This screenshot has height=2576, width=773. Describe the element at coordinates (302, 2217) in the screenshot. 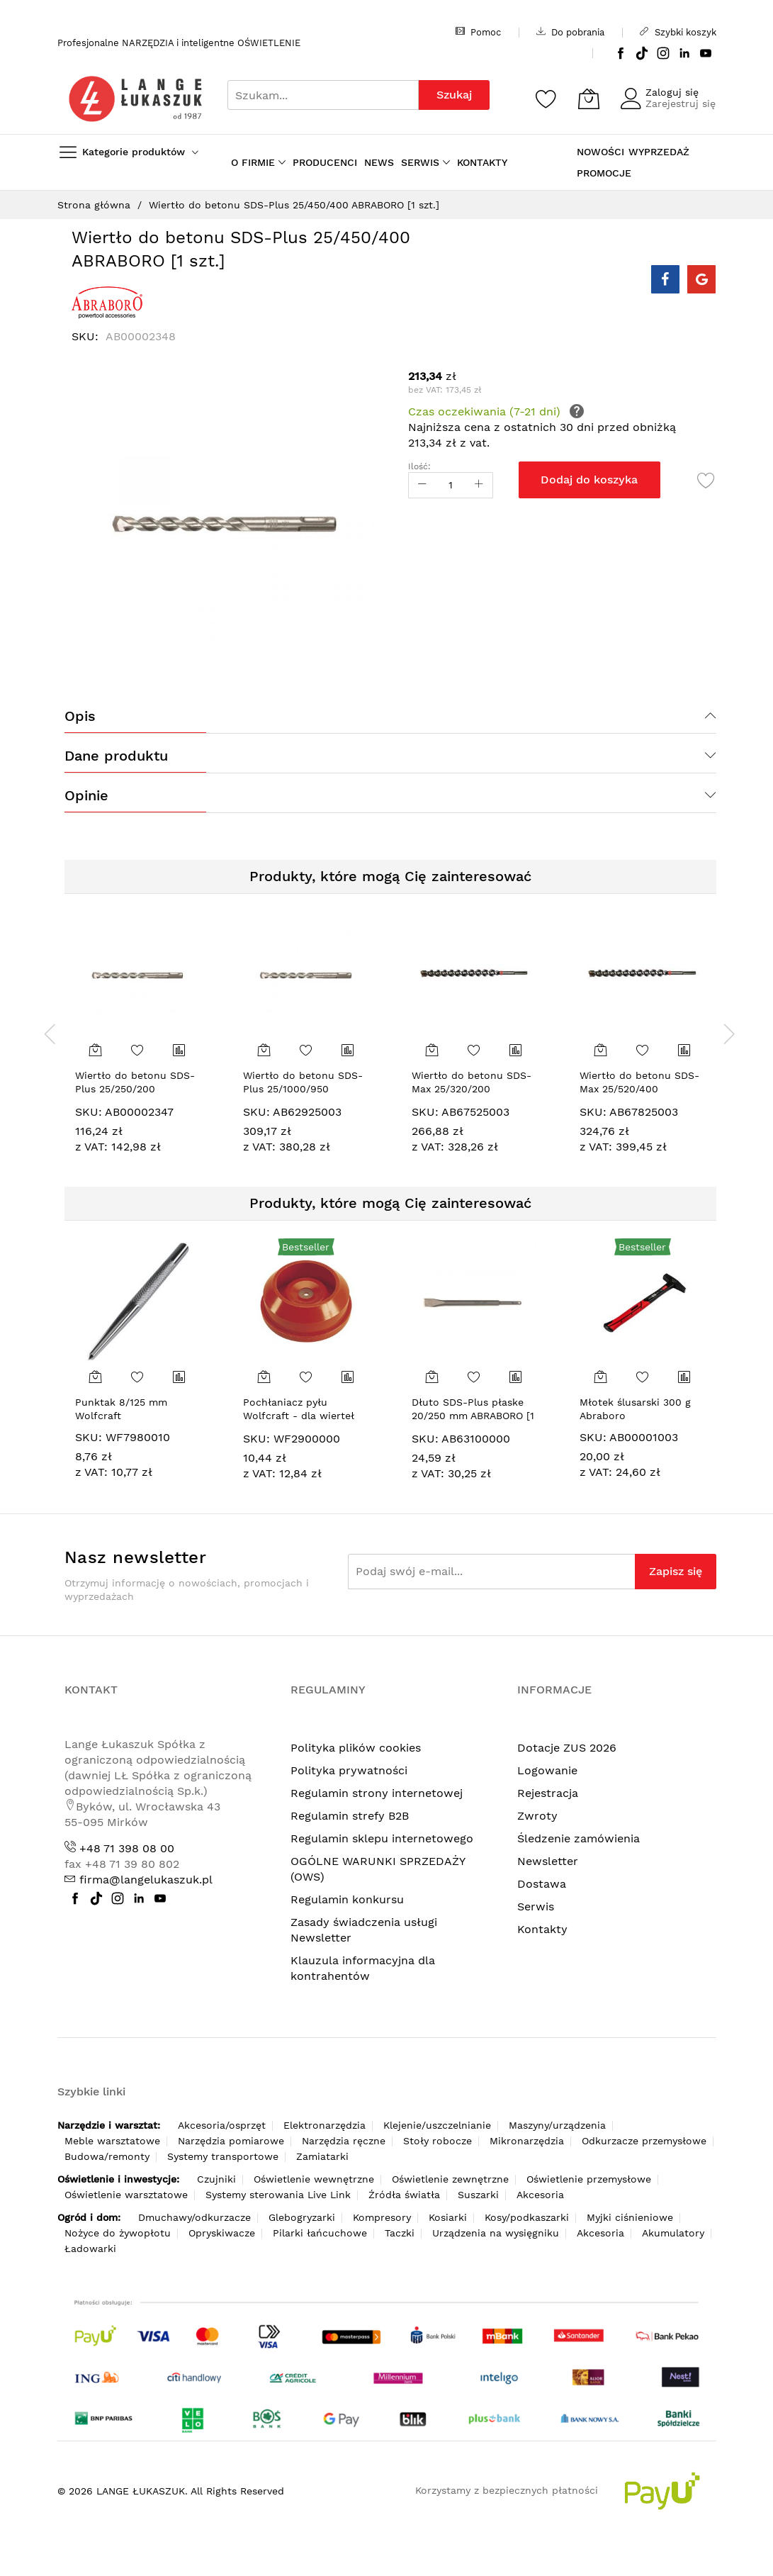

I see `Glebogryzarki` at that location.